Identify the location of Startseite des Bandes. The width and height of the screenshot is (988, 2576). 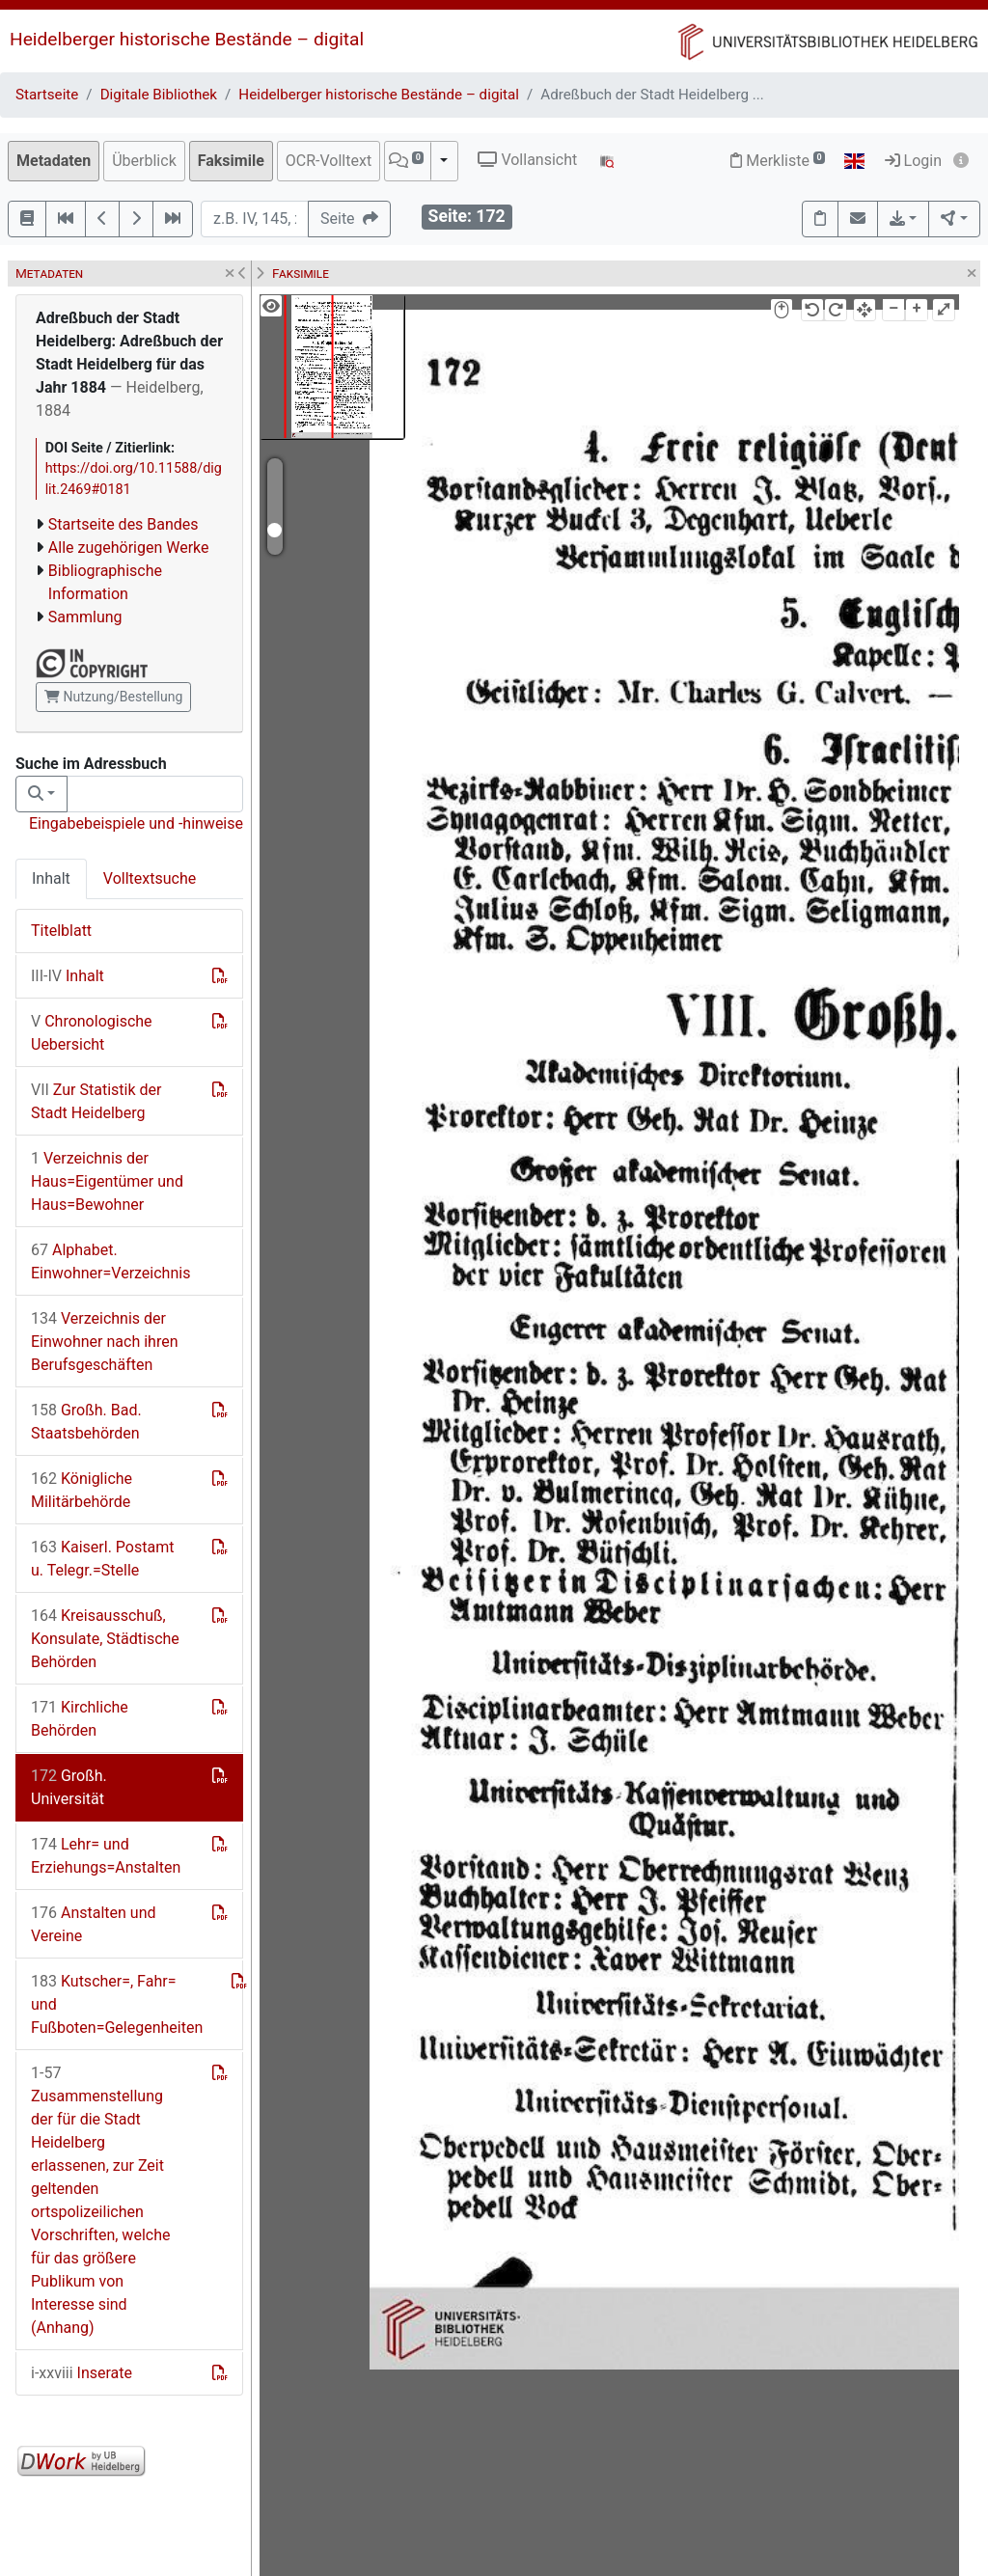
(123, 524).